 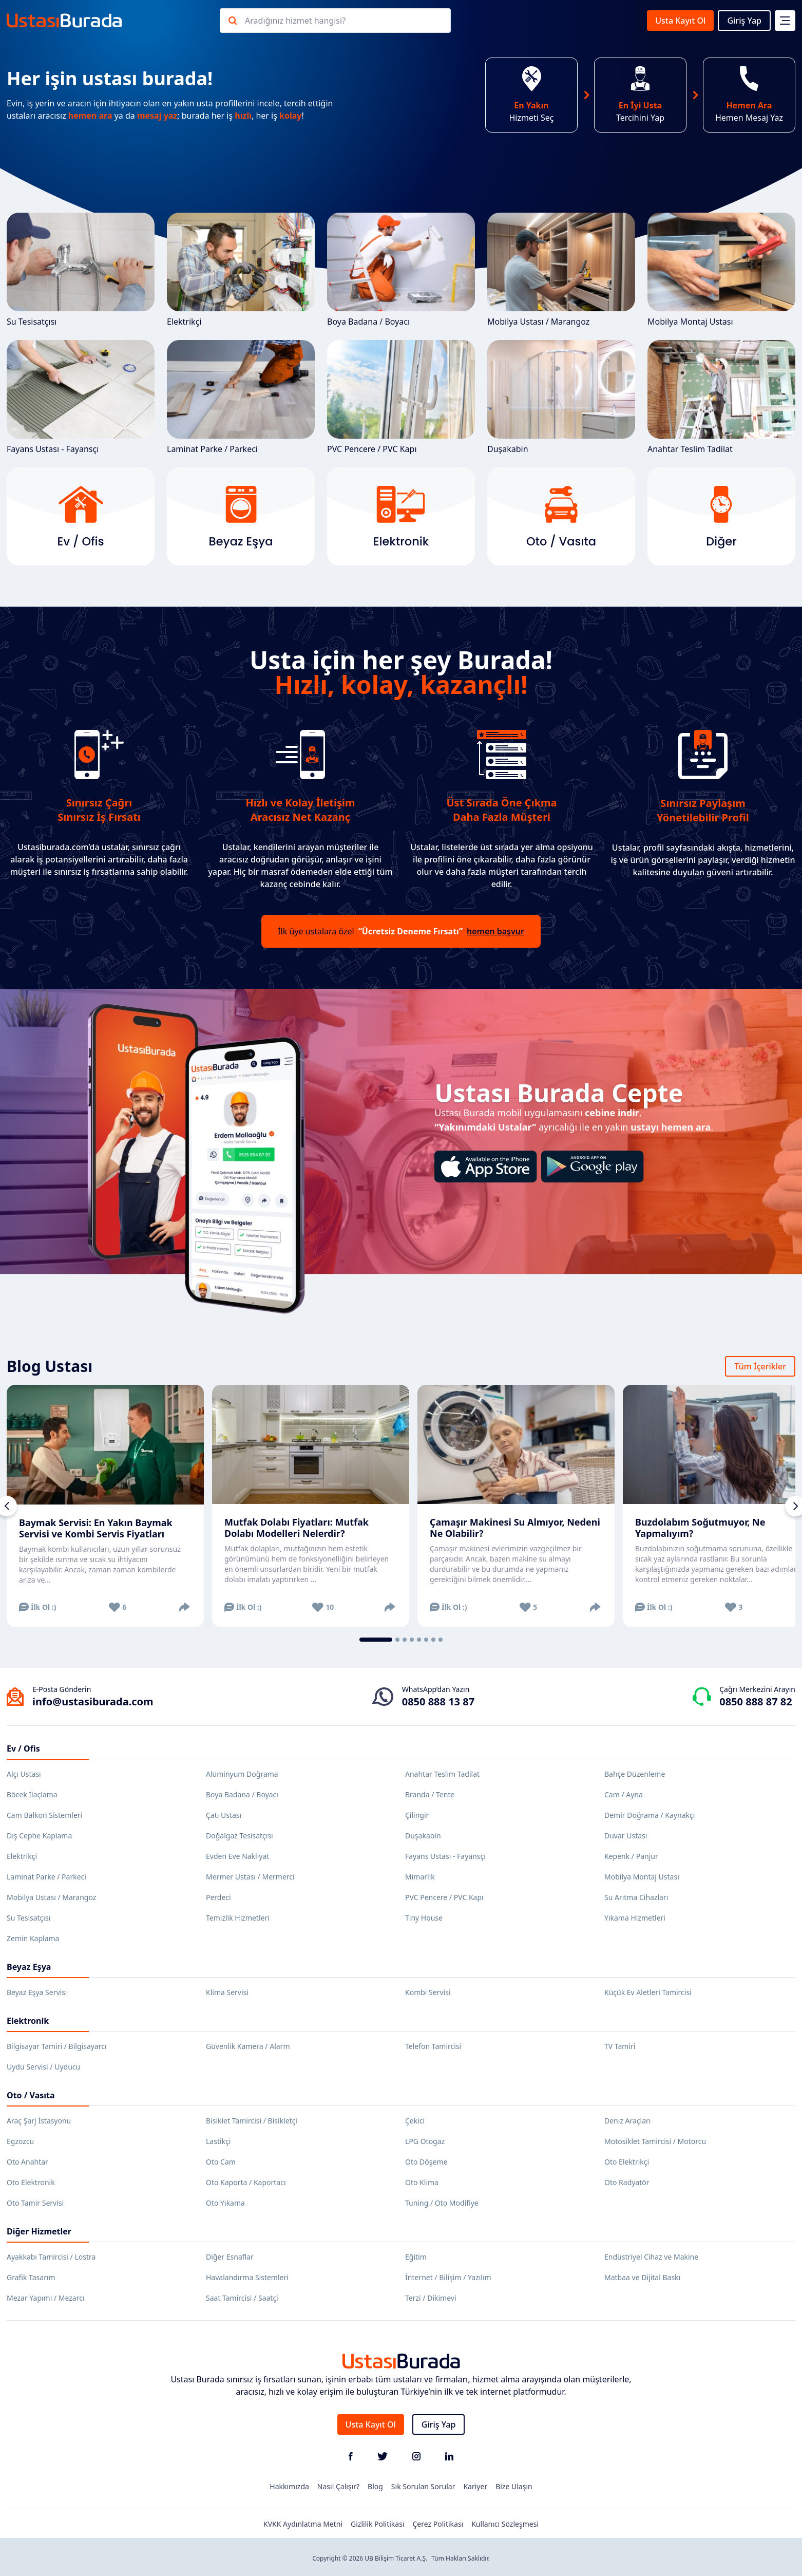 What do you see at coordinates (29, 1966) in the screenshot?
I see `Beyaz Eşya` at bounding box center [29, 1966].